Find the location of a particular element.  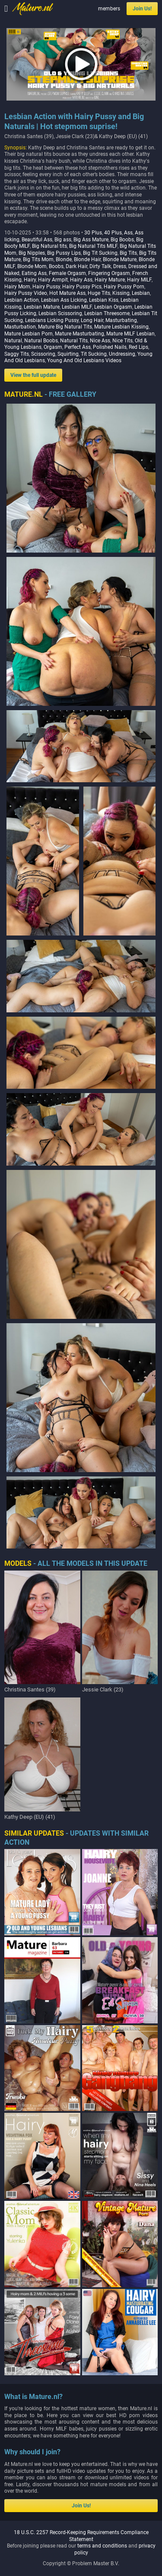

Lesbian Kiss is located at coordinates (103, 300).